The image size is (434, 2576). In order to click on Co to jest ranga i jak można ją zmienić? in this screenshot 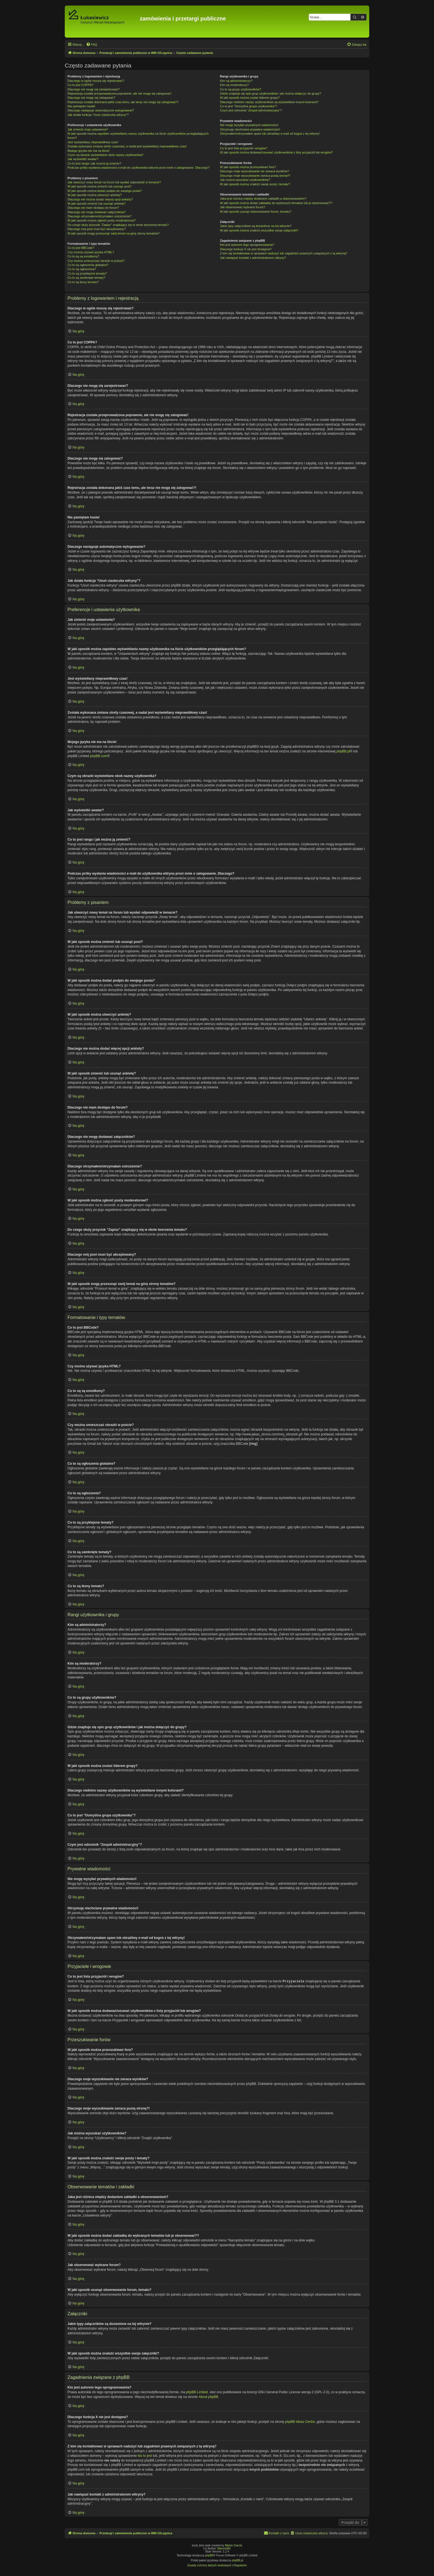, I will do `click(94, 163)`.